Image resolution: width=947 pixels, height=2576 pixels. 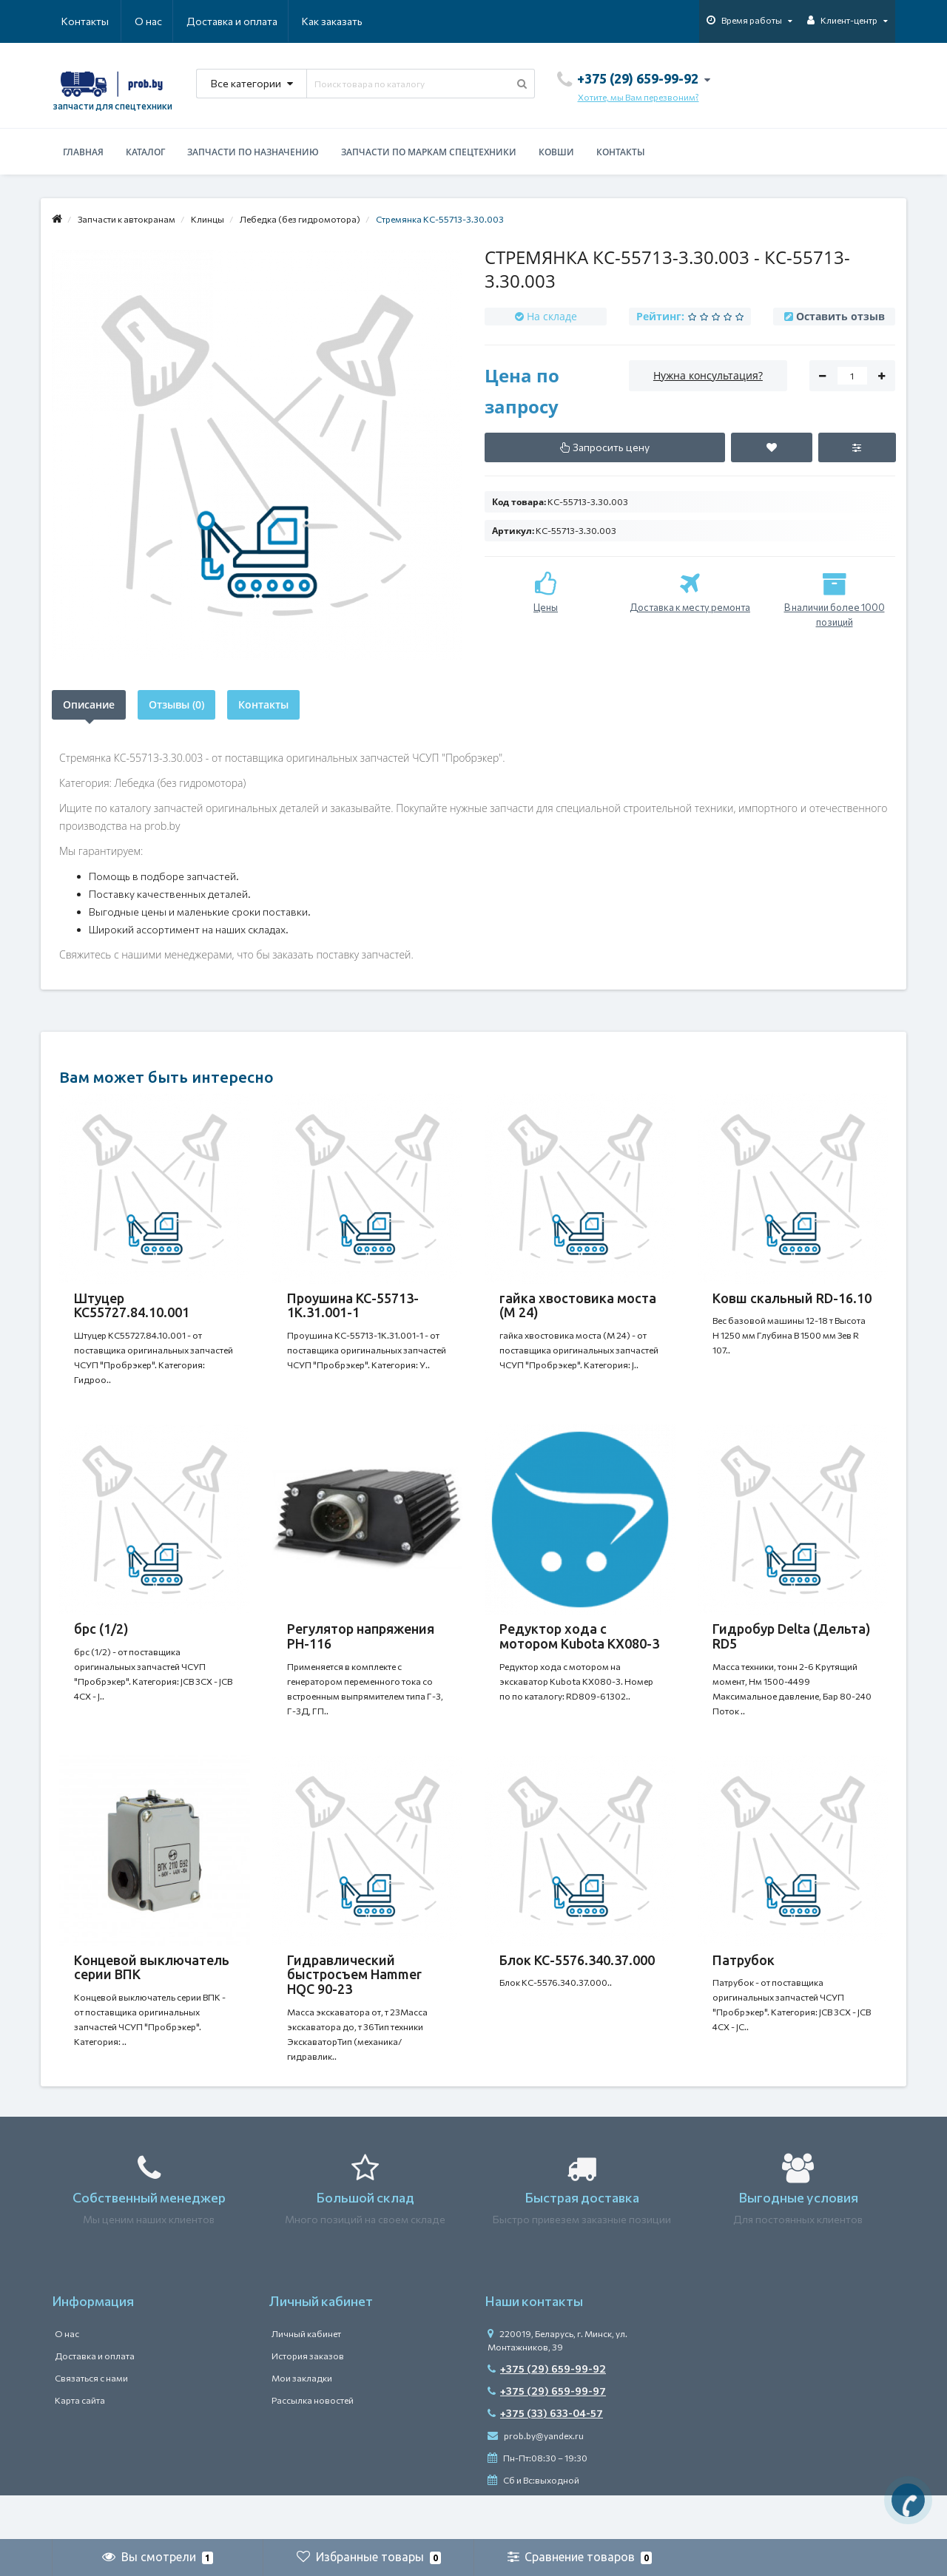 I want to click on Оставить отзыв, so click(x=840, y=316).